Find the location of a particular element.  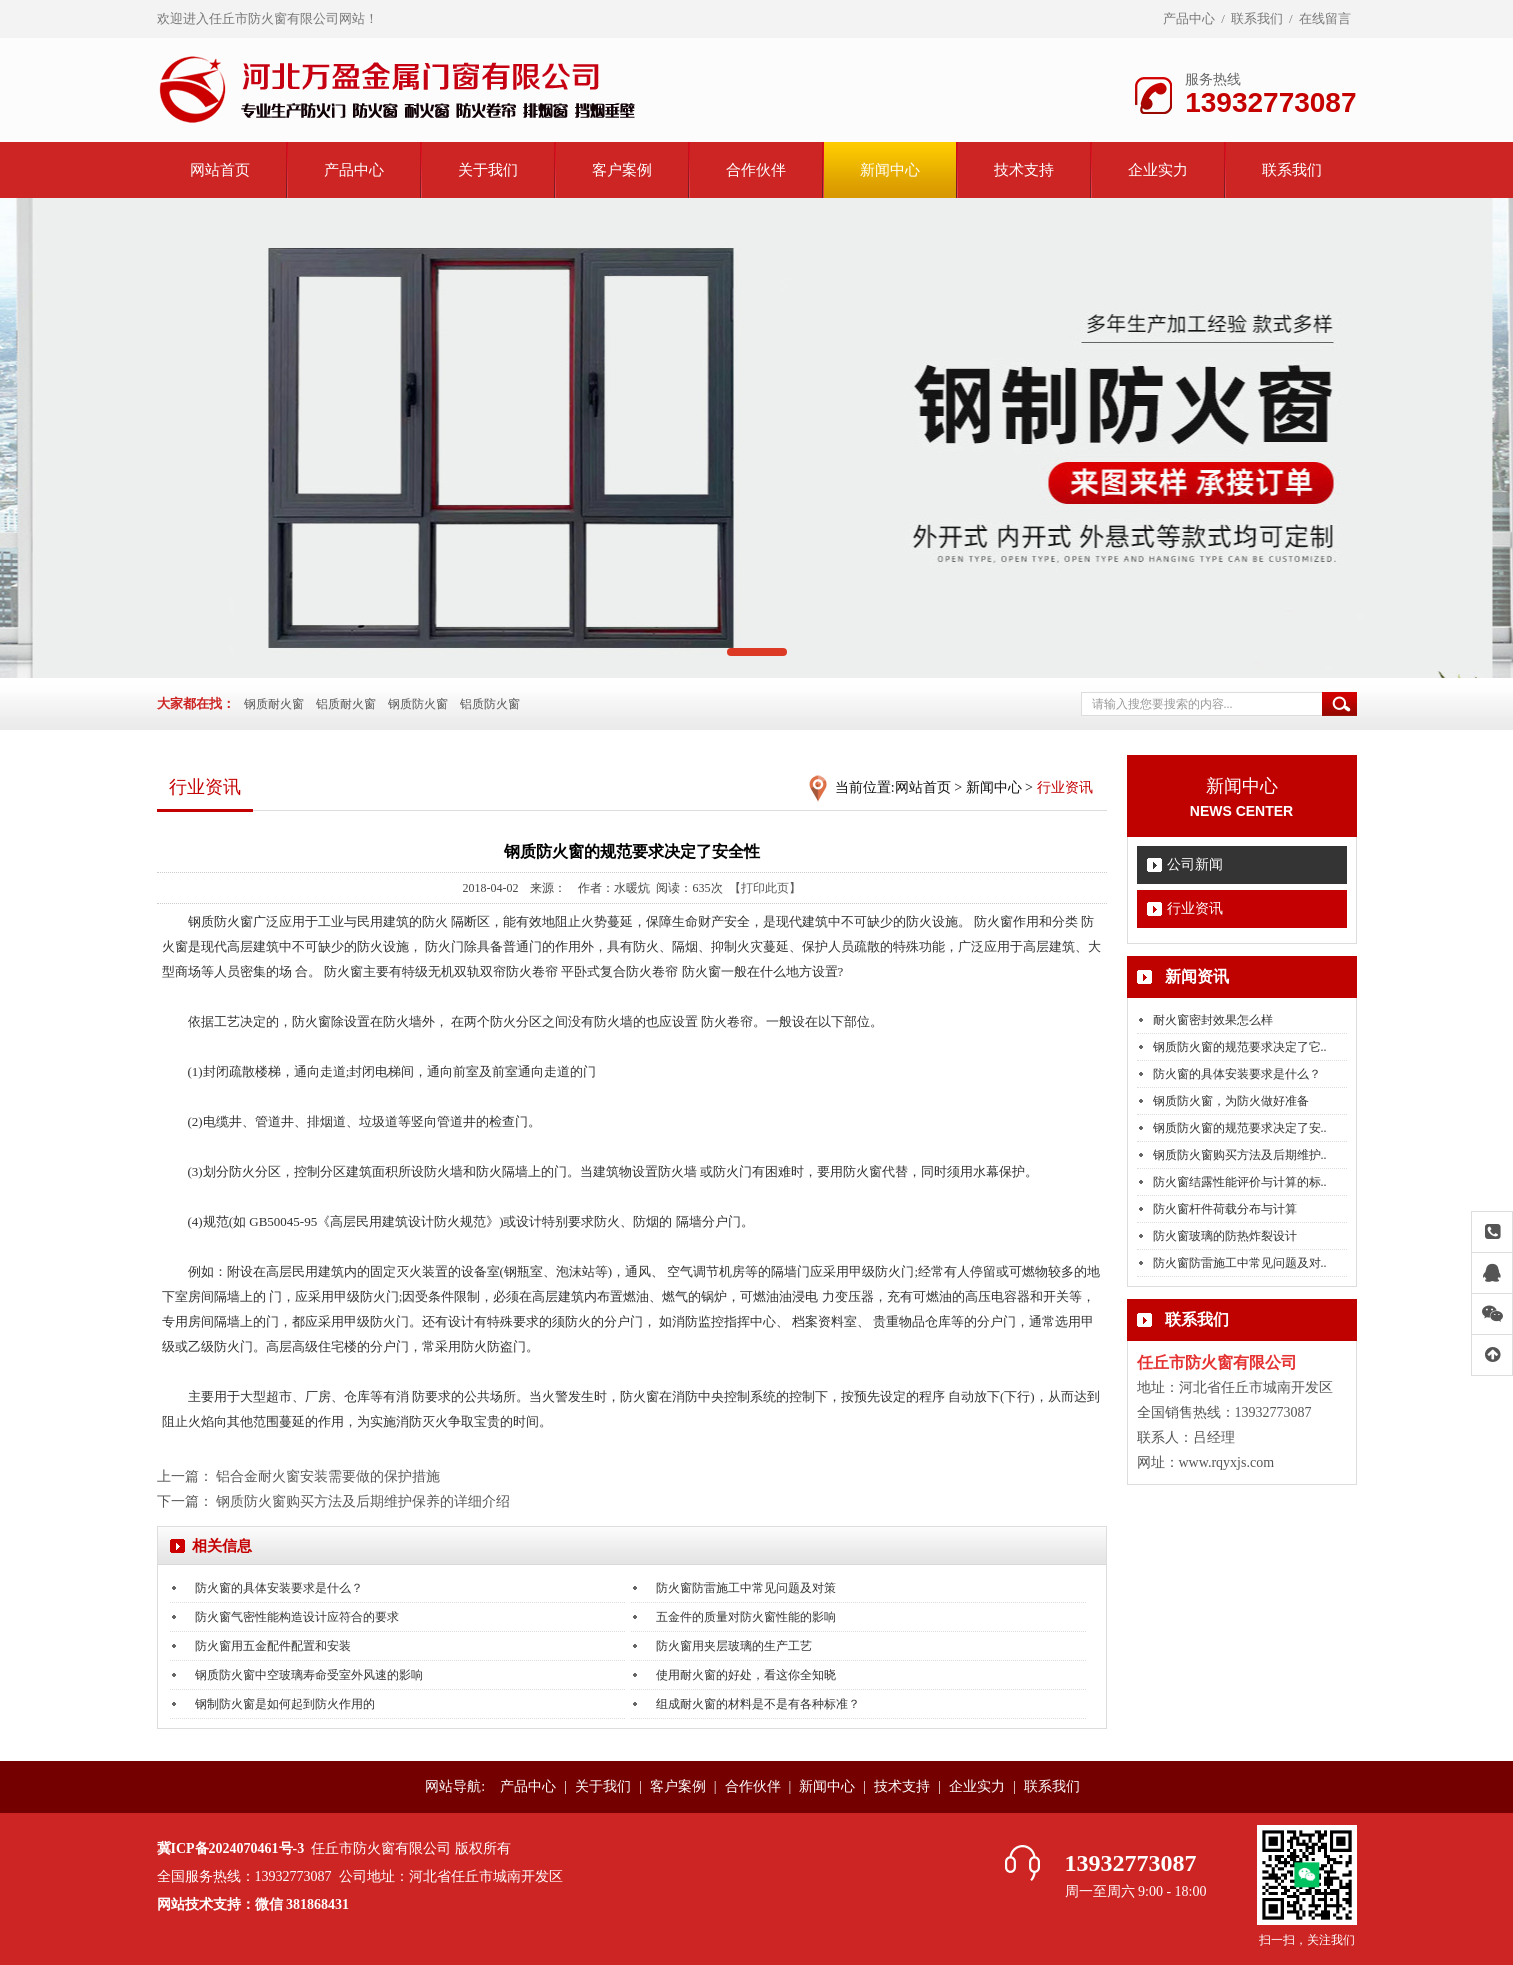

钢质防火窗购买方法及后期维护.. is located at coordinates (1240, 1155).